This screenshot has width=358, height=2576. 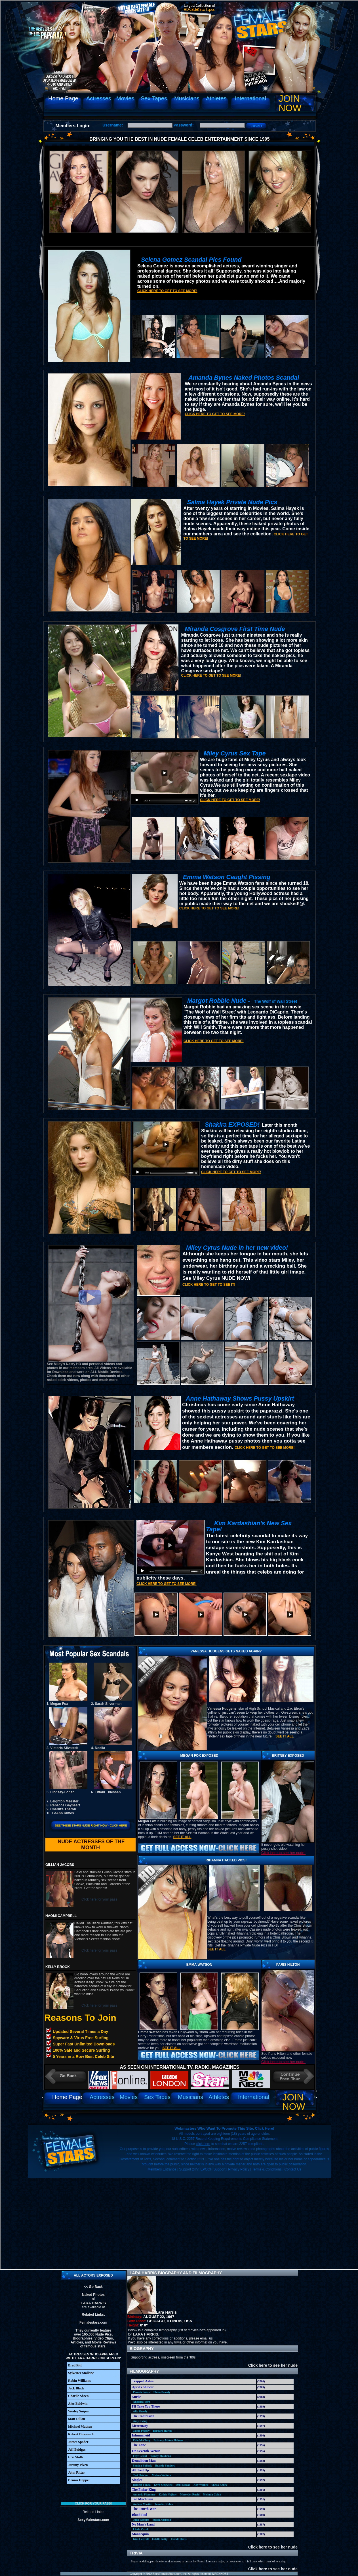 I want to click on James Spader, so click(x=78, y=2442).